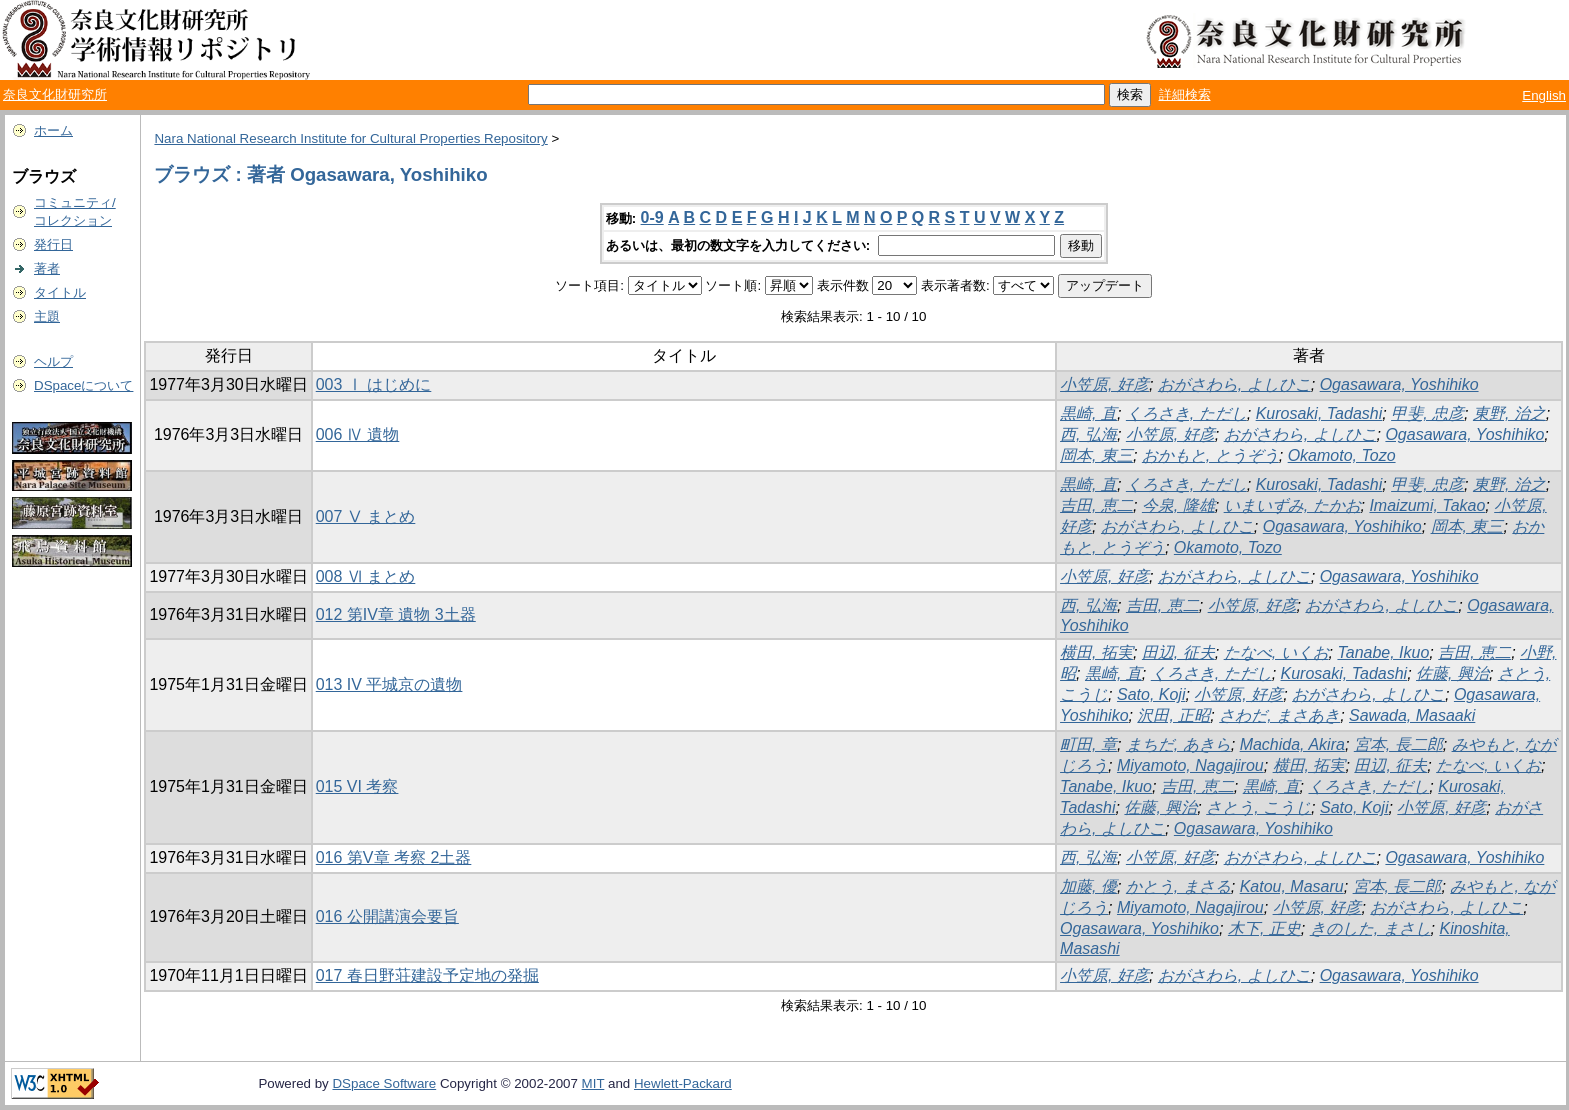 The image size is (1569, 1110). Describe the element at coordinates (1292, 505) in the screenshot. I see `いまいずみ, たかお` at that location.